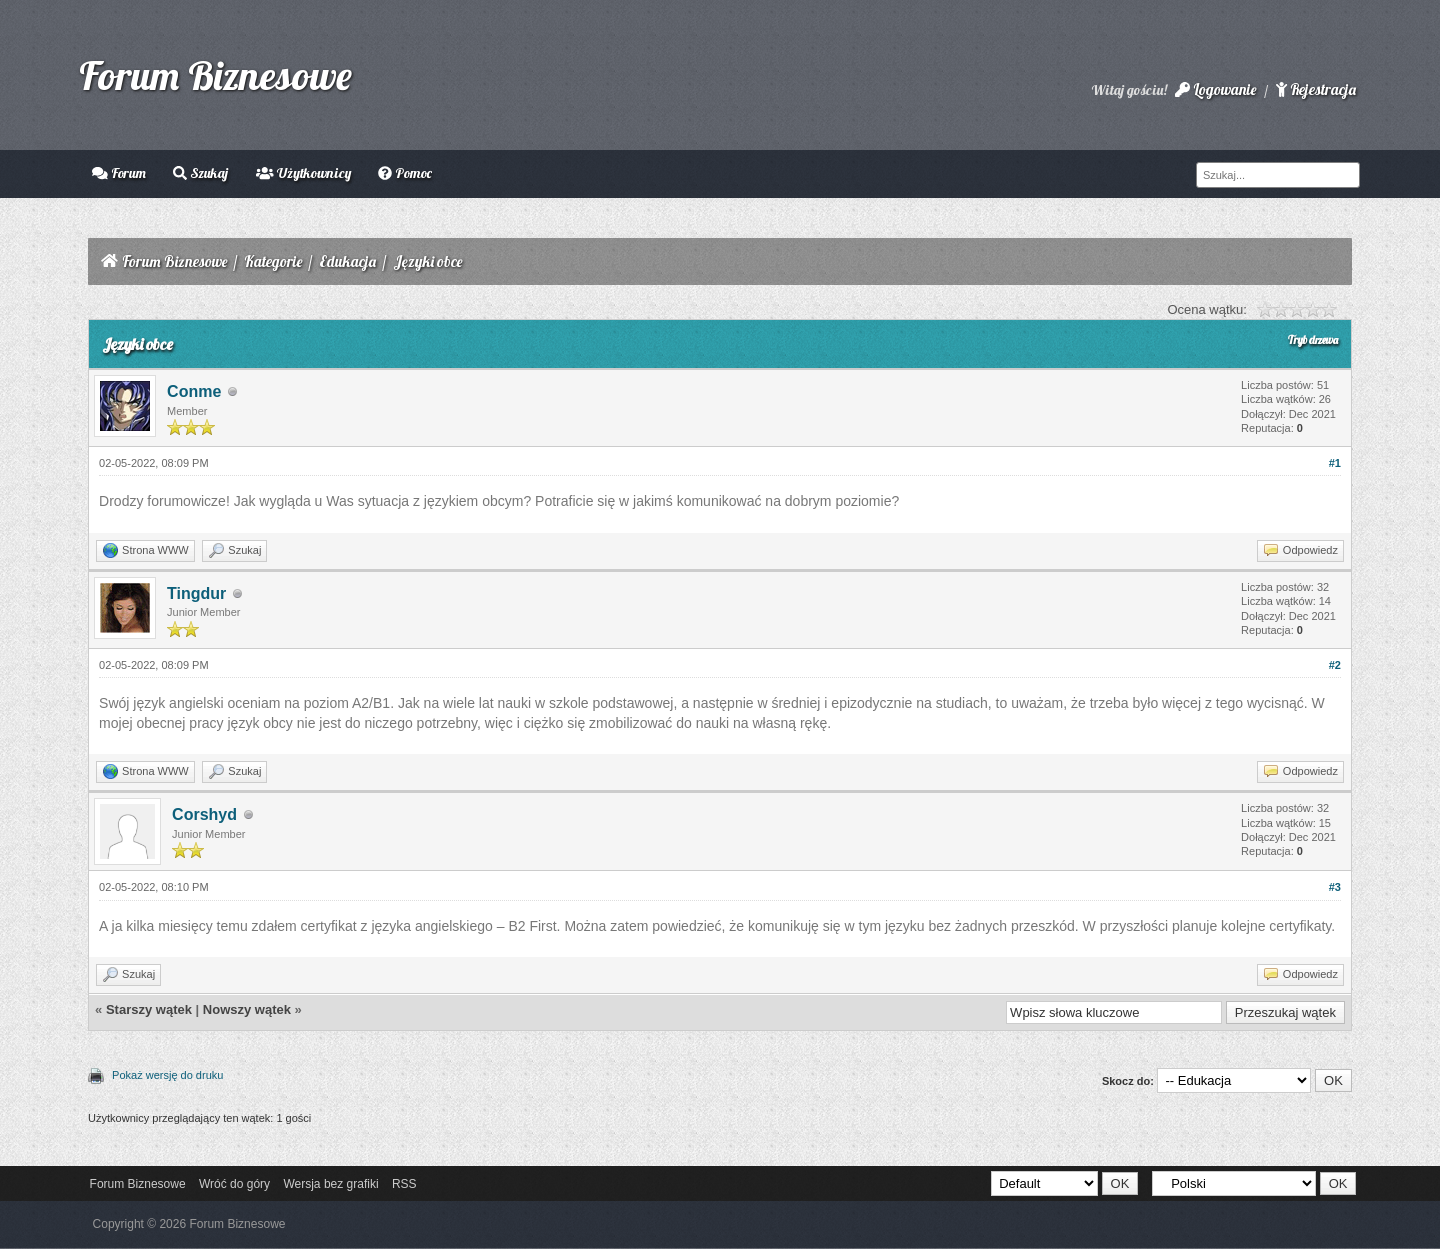 The width and height of the screenshot is (1440, 1249). Describe the element at coordinates (196, 593) in the screenshot. I see `Tingdur` at that location.